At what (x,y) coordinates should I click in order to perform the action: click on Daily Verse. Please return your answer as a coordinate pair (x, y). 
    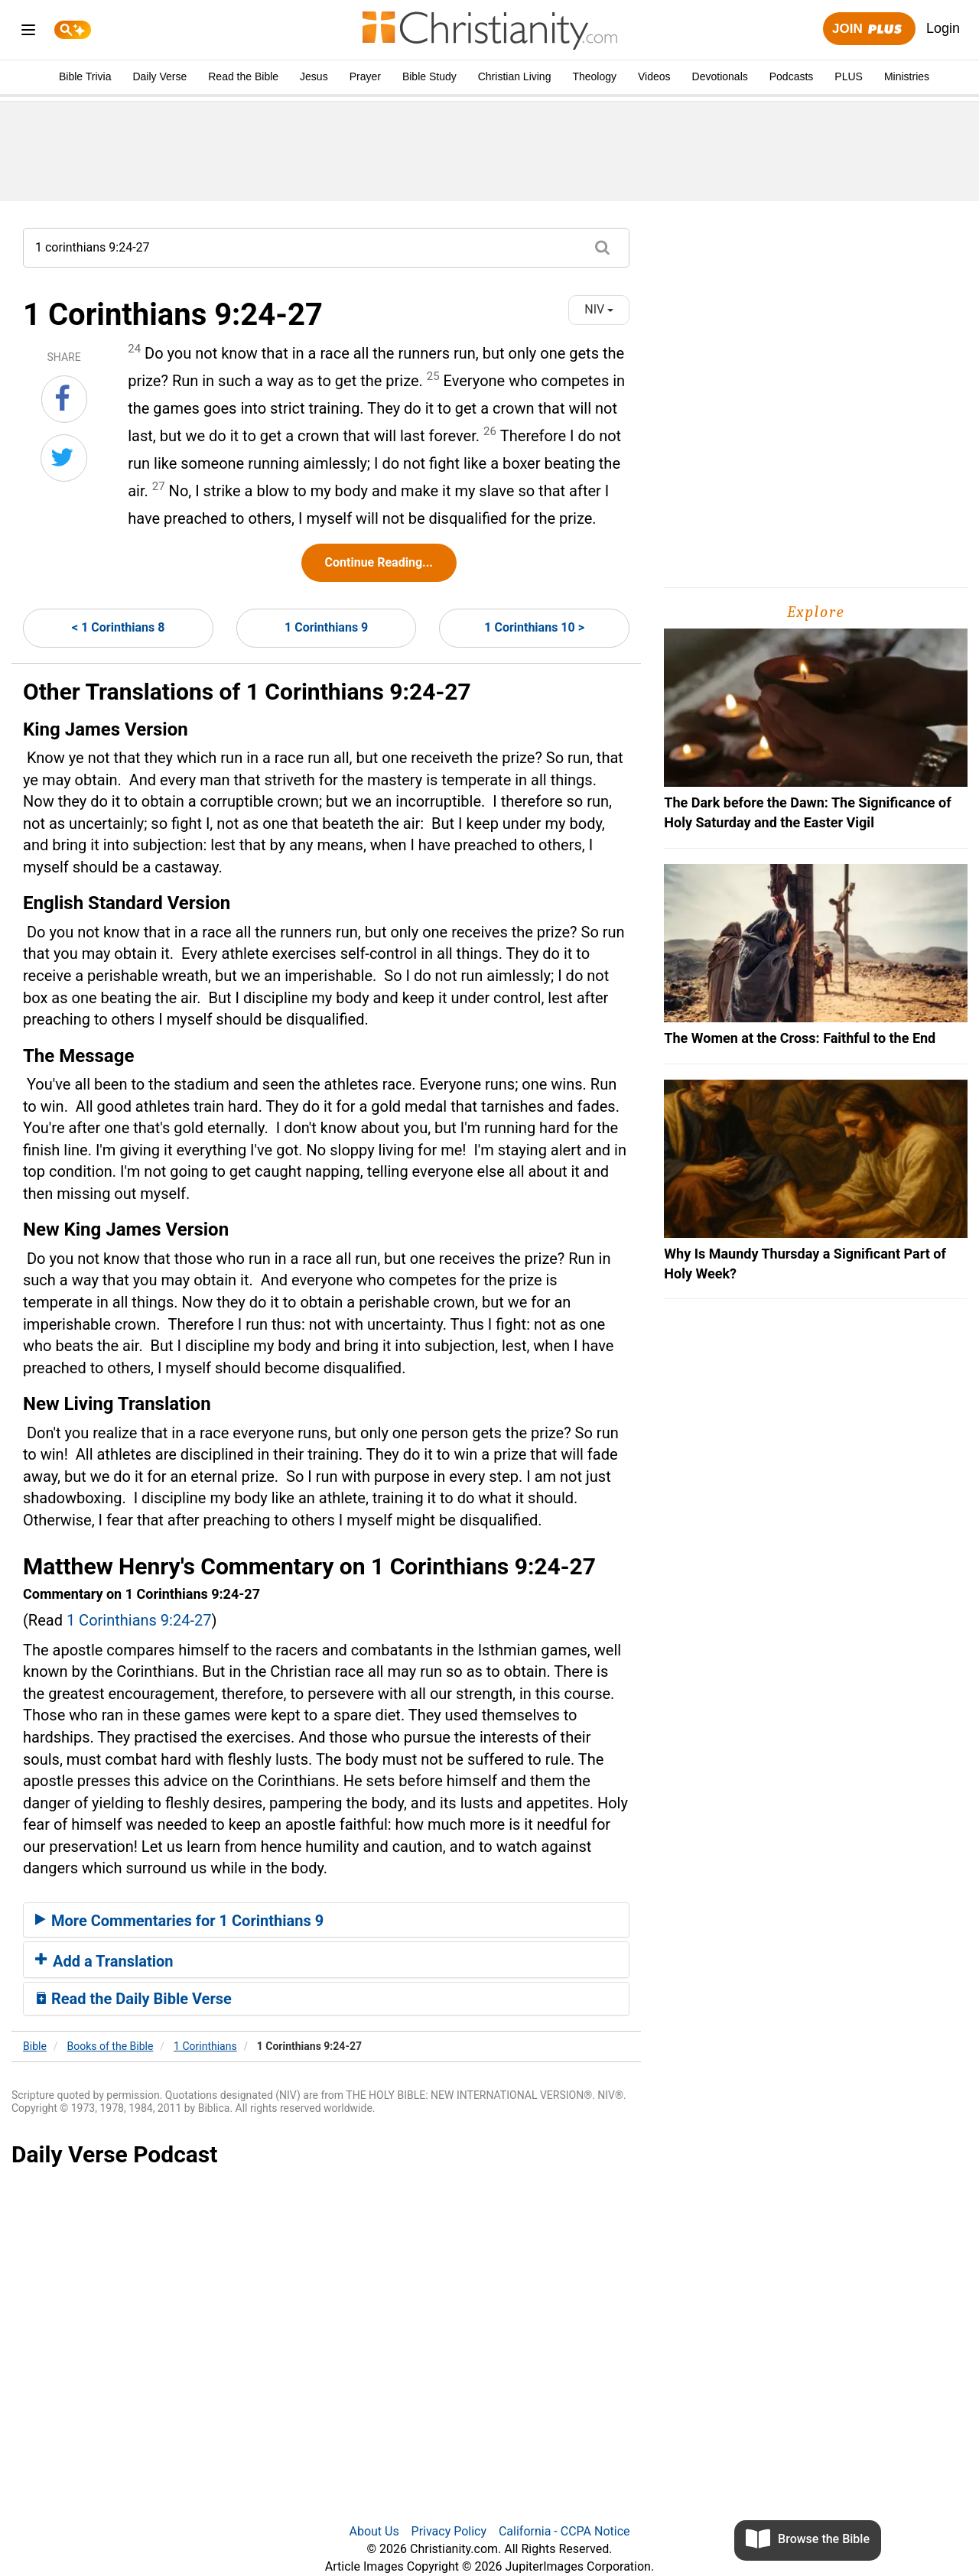
    Looking at the image, I should click on (159, 76).